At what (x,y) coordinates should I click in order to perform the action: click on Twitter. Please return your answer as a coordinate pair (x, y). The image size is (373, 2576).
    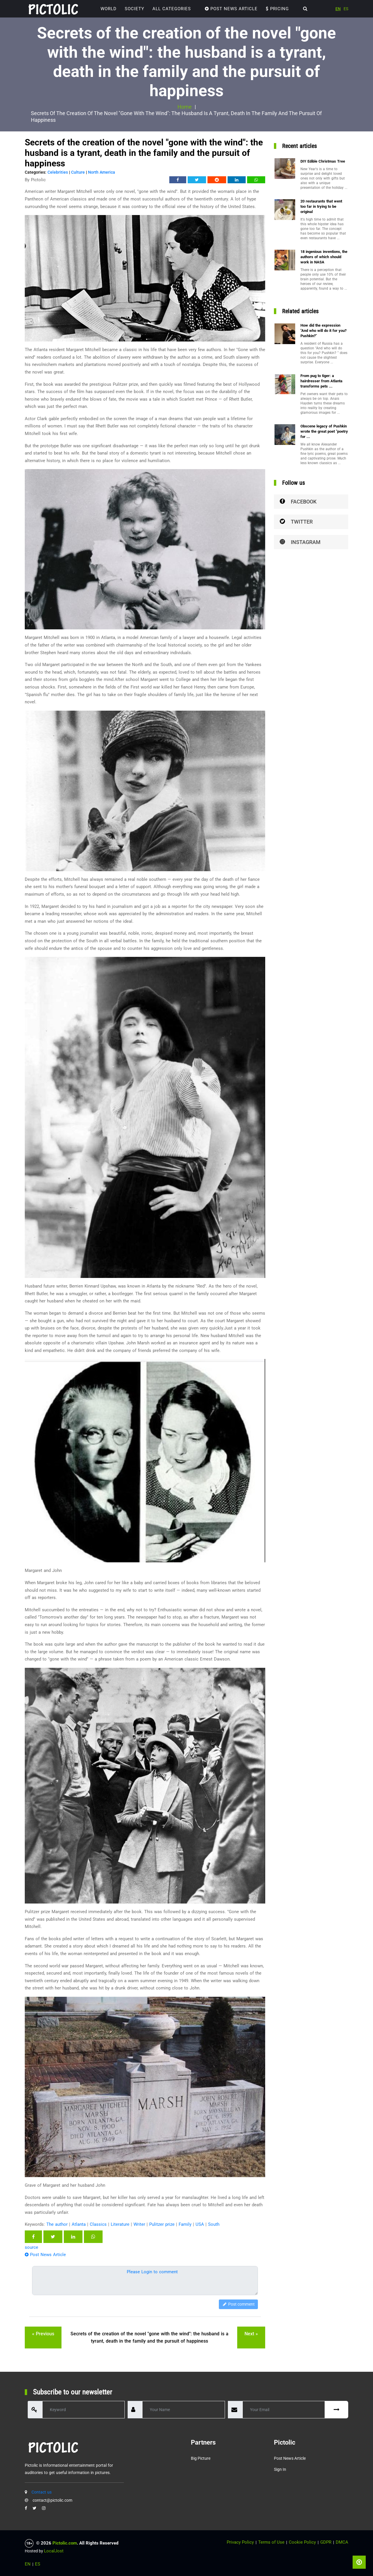
    Looking at the image, I should click on (296, 522).